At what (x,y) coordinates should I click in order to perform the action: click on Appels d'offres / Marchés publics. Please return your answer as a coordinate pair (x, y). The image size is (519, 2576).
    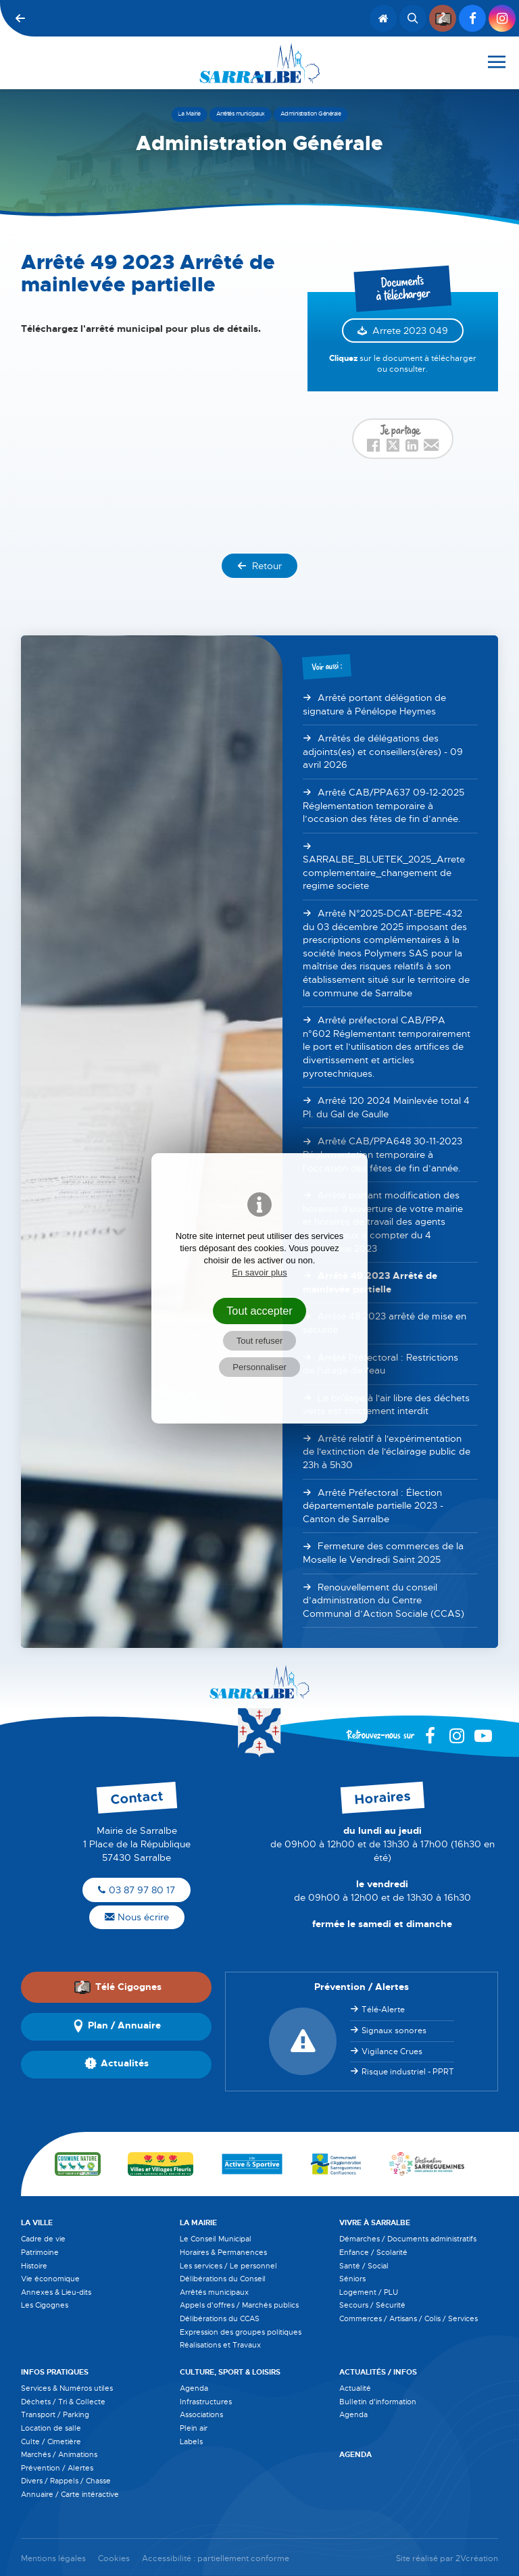
    Looking at the image, I should click on (239, 2305).